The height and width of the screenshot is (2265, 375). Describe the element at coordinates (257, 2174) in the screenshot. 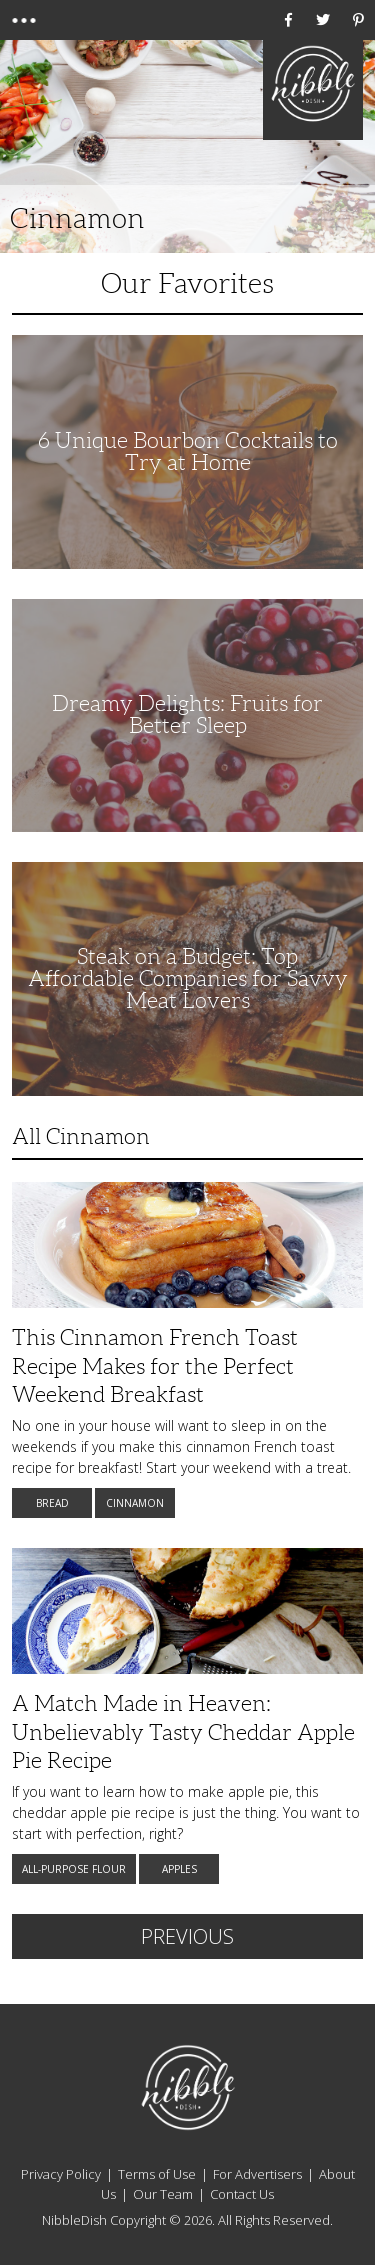

I see `For Advertisers` at that location.